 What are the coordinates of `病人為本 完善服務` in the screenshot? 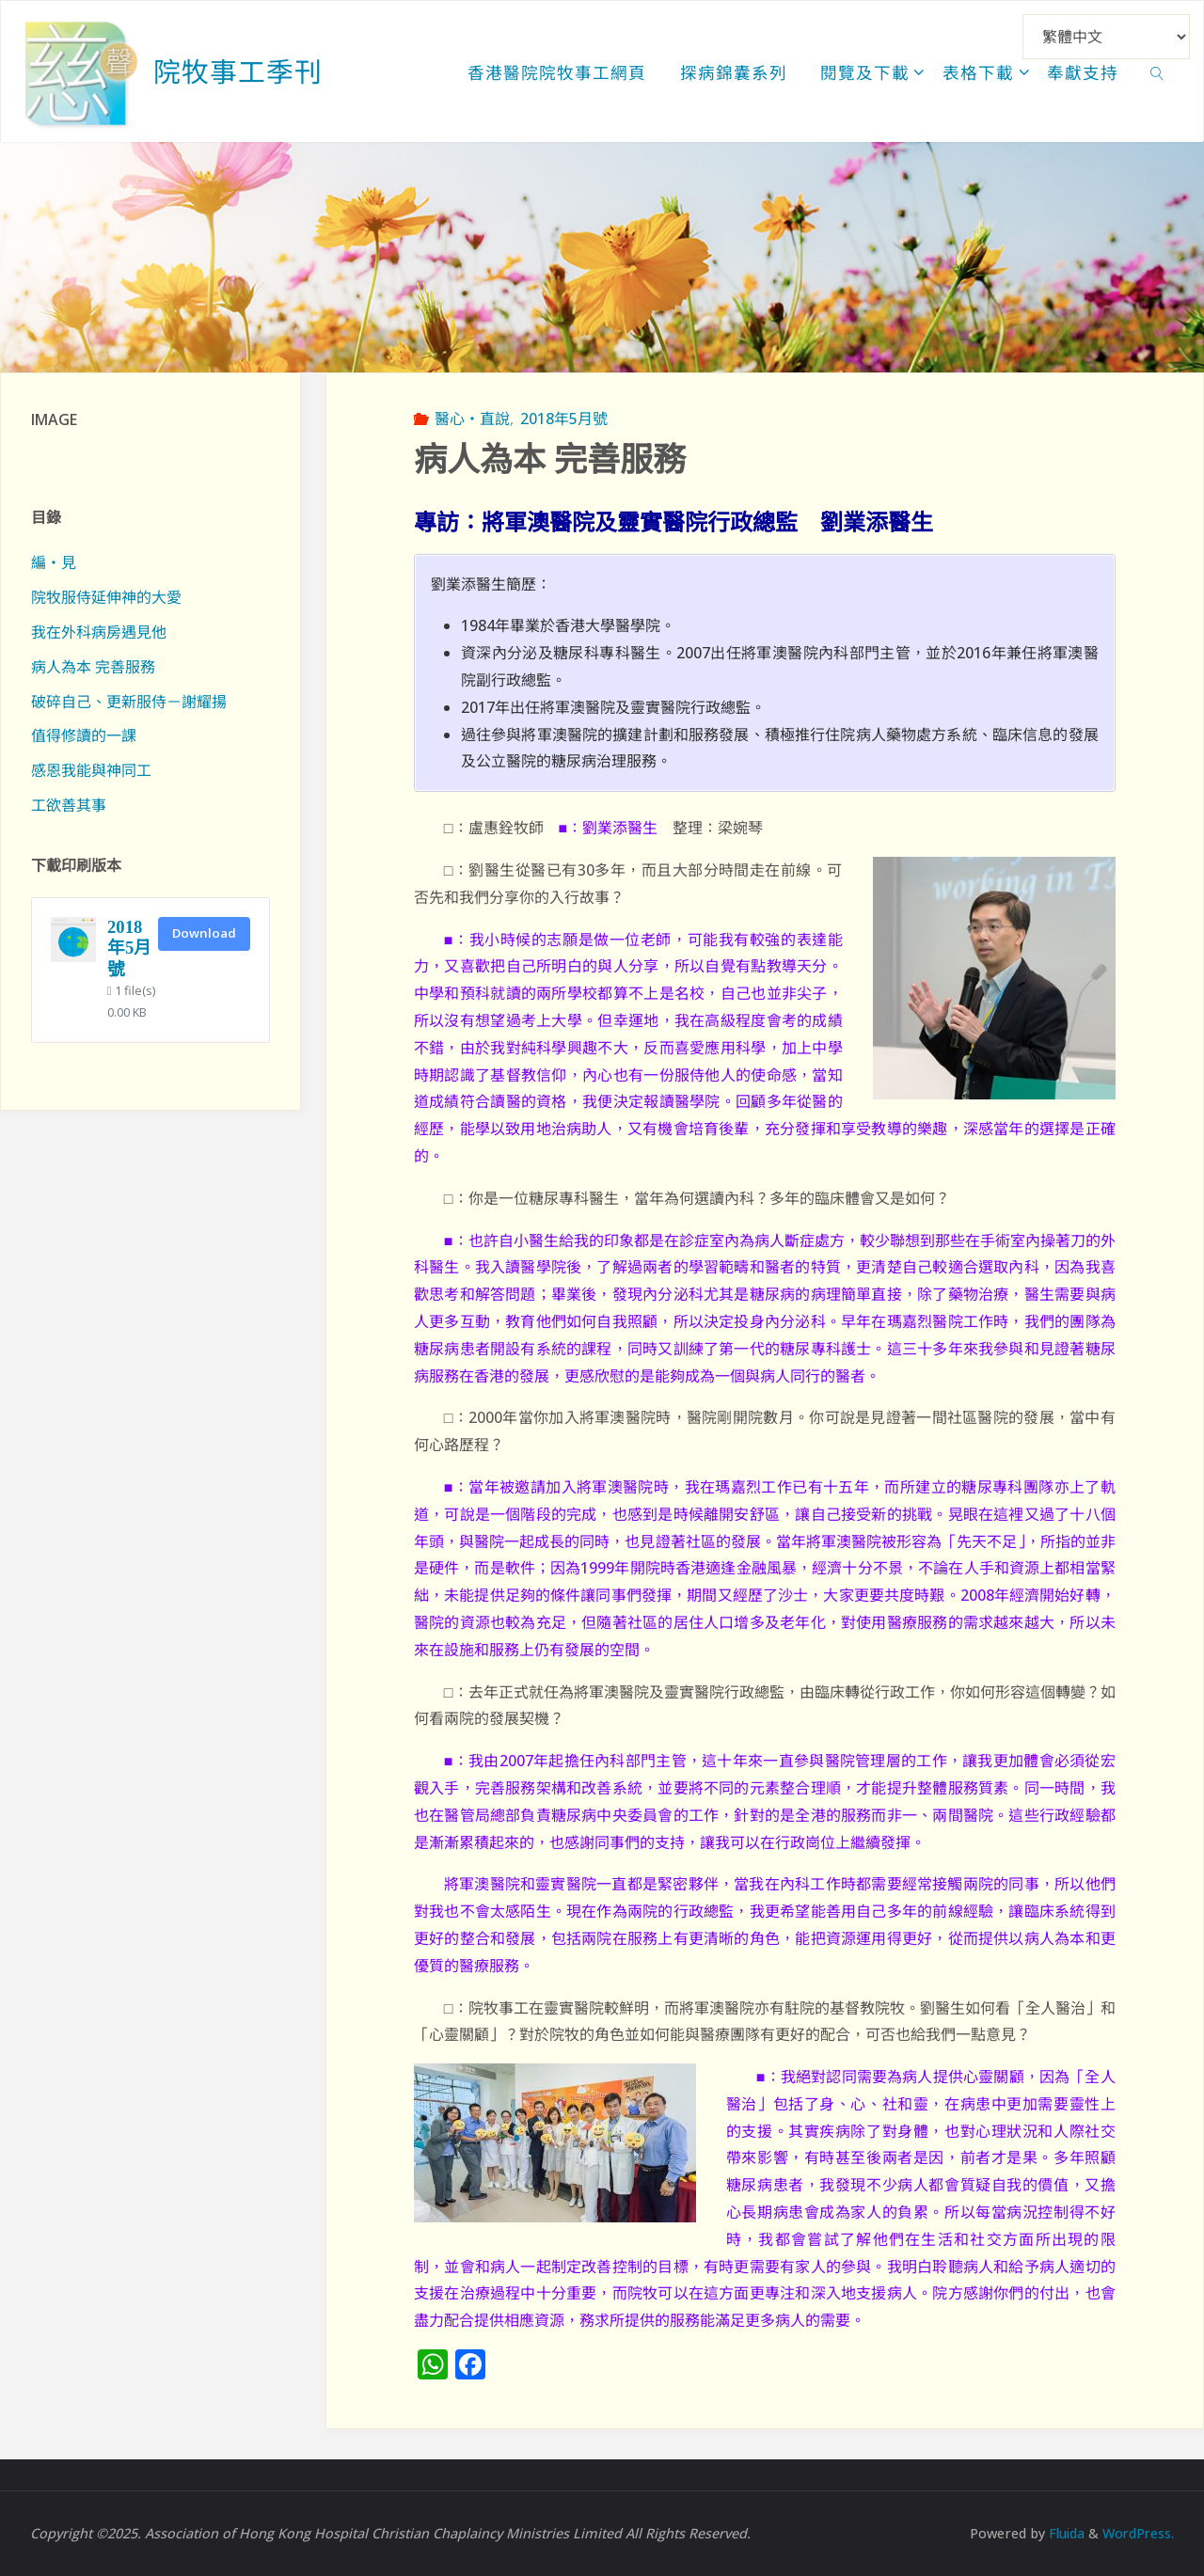 It's located at (93, 666).